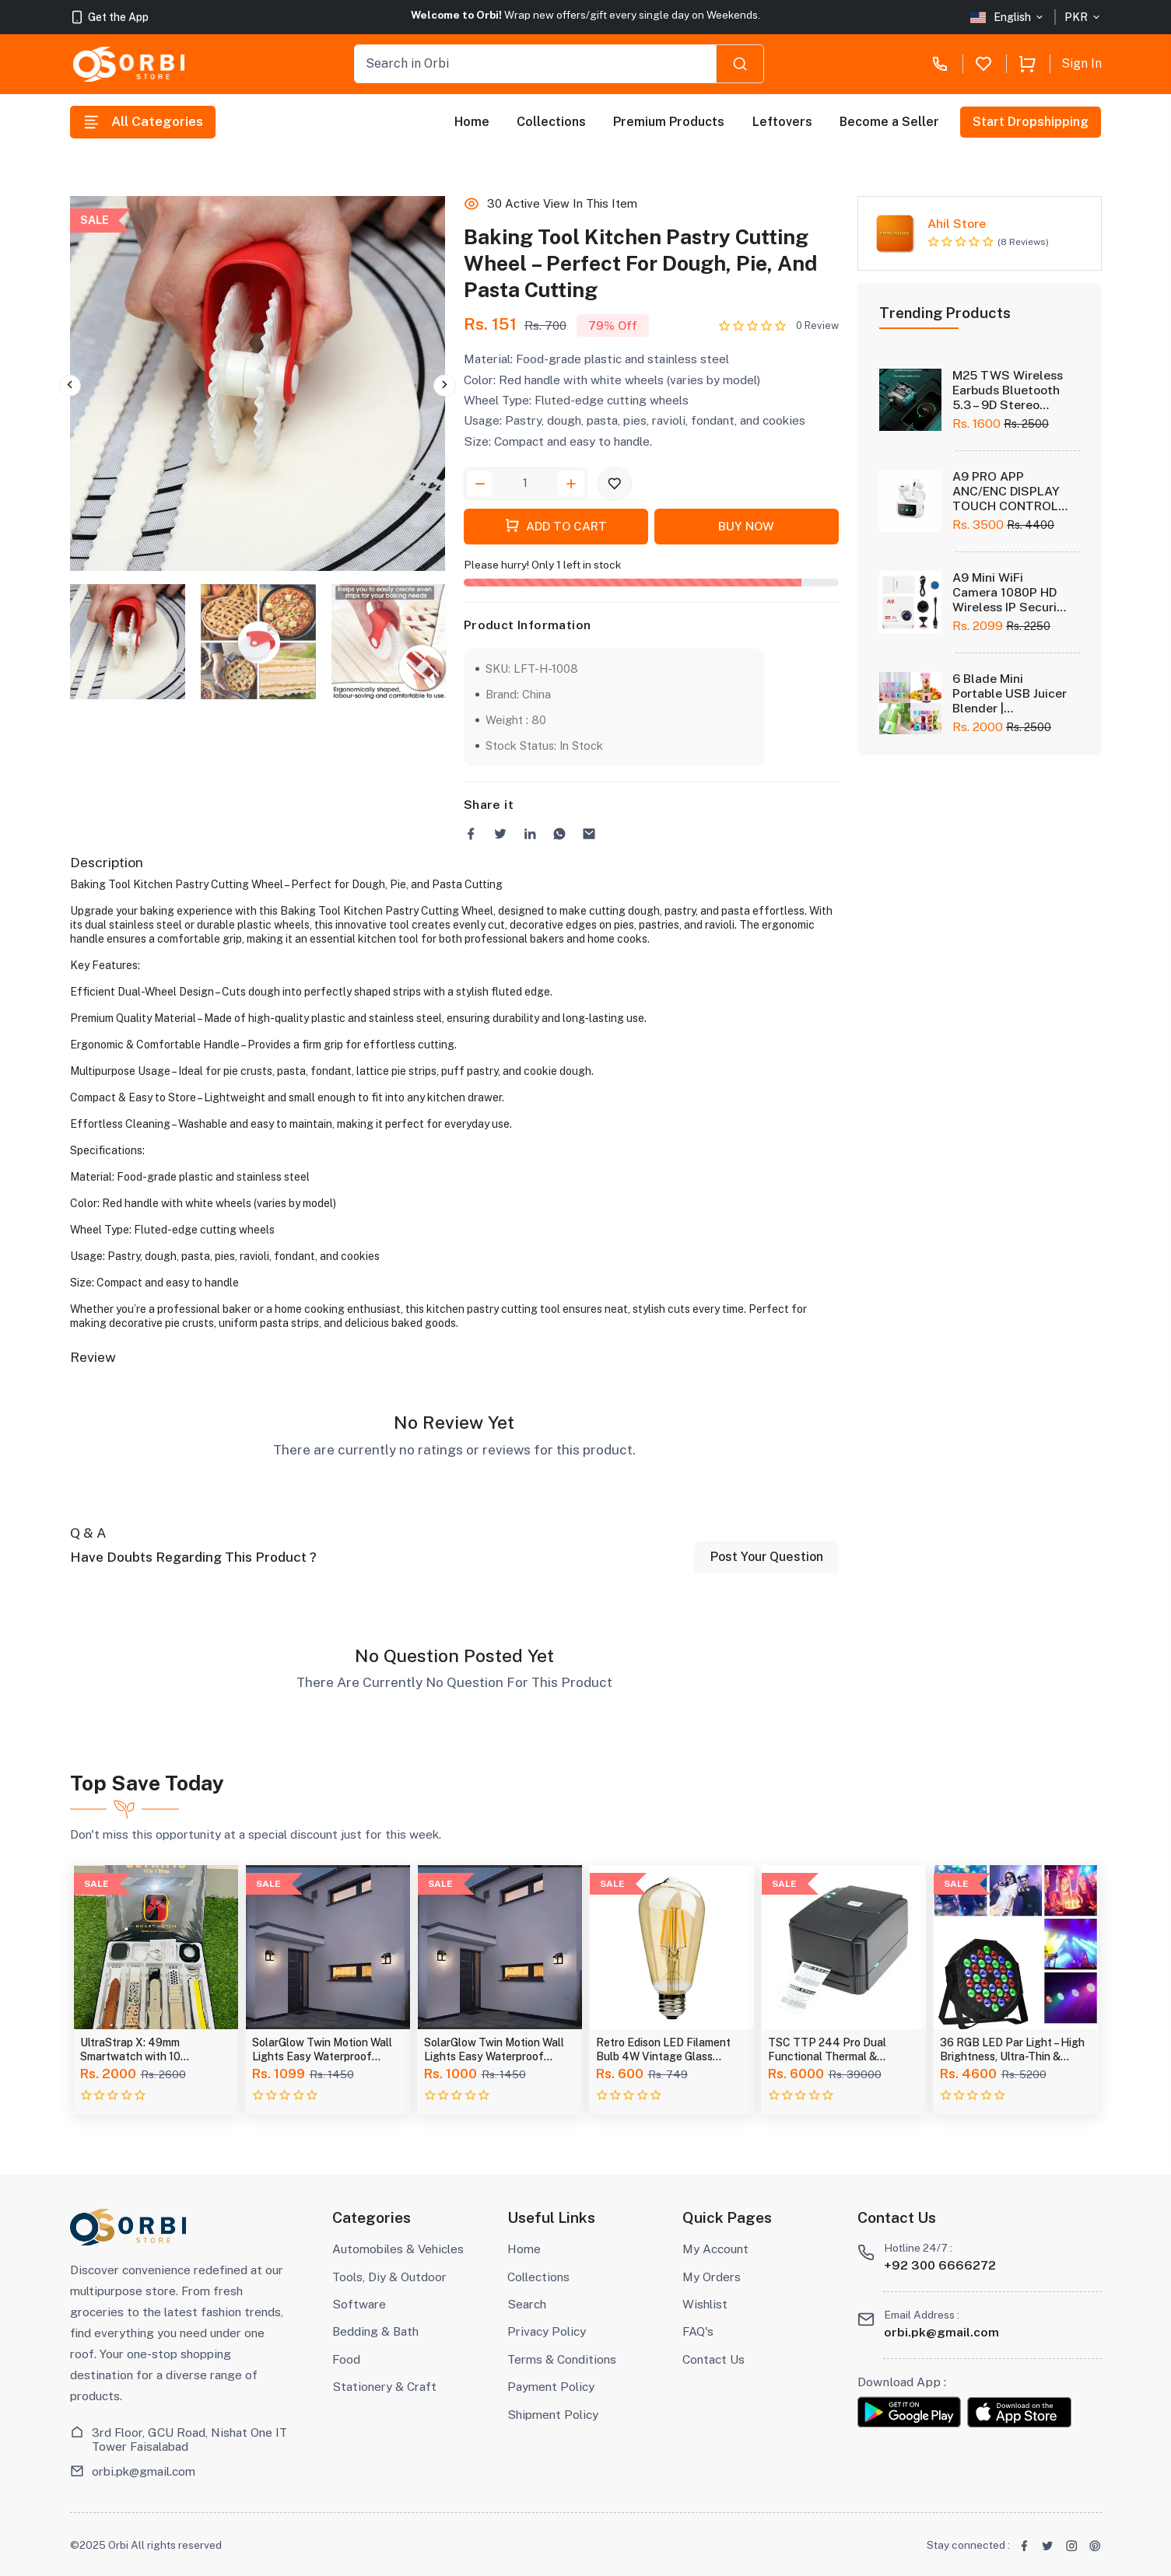 Image resolution: width=1171 pixels, height=2576 pixels. I want to click on orbi.pk@gmail.com, so click(143, 2471).